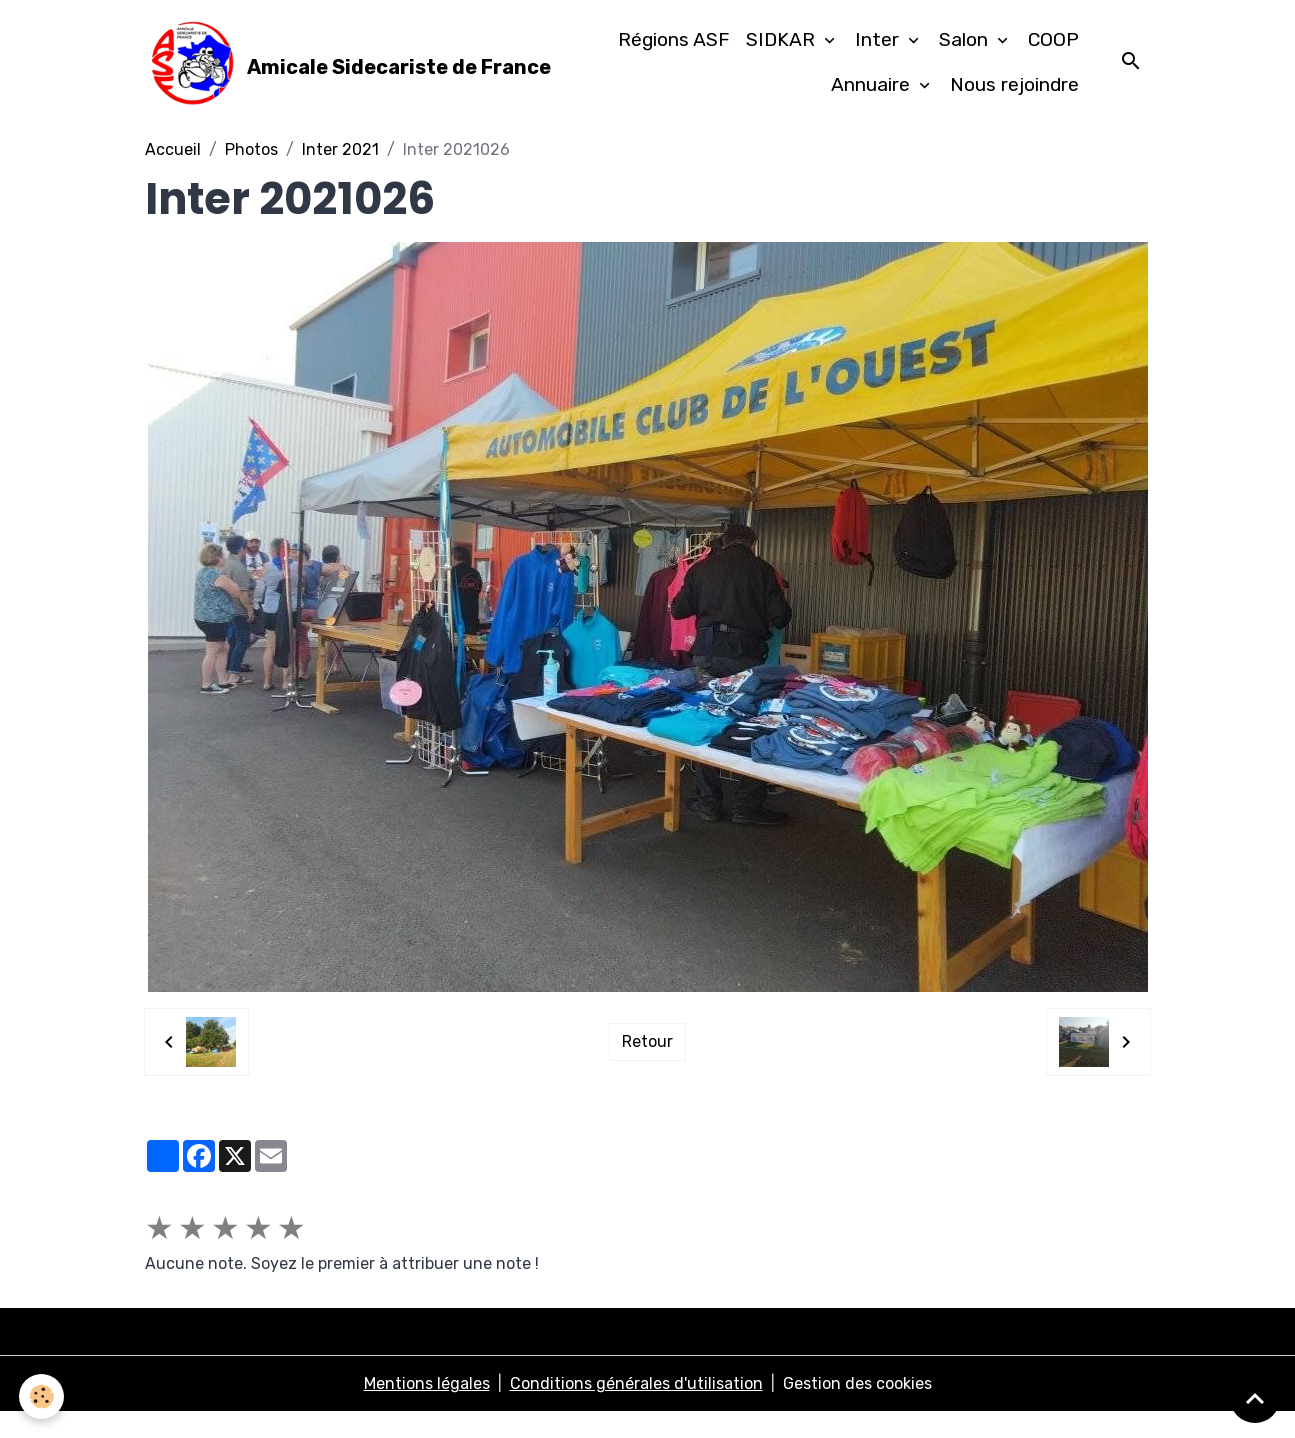 Image resolution: width=1295 pixels, height=1438 pixels. I want to click on Photos, so click(251, 175).